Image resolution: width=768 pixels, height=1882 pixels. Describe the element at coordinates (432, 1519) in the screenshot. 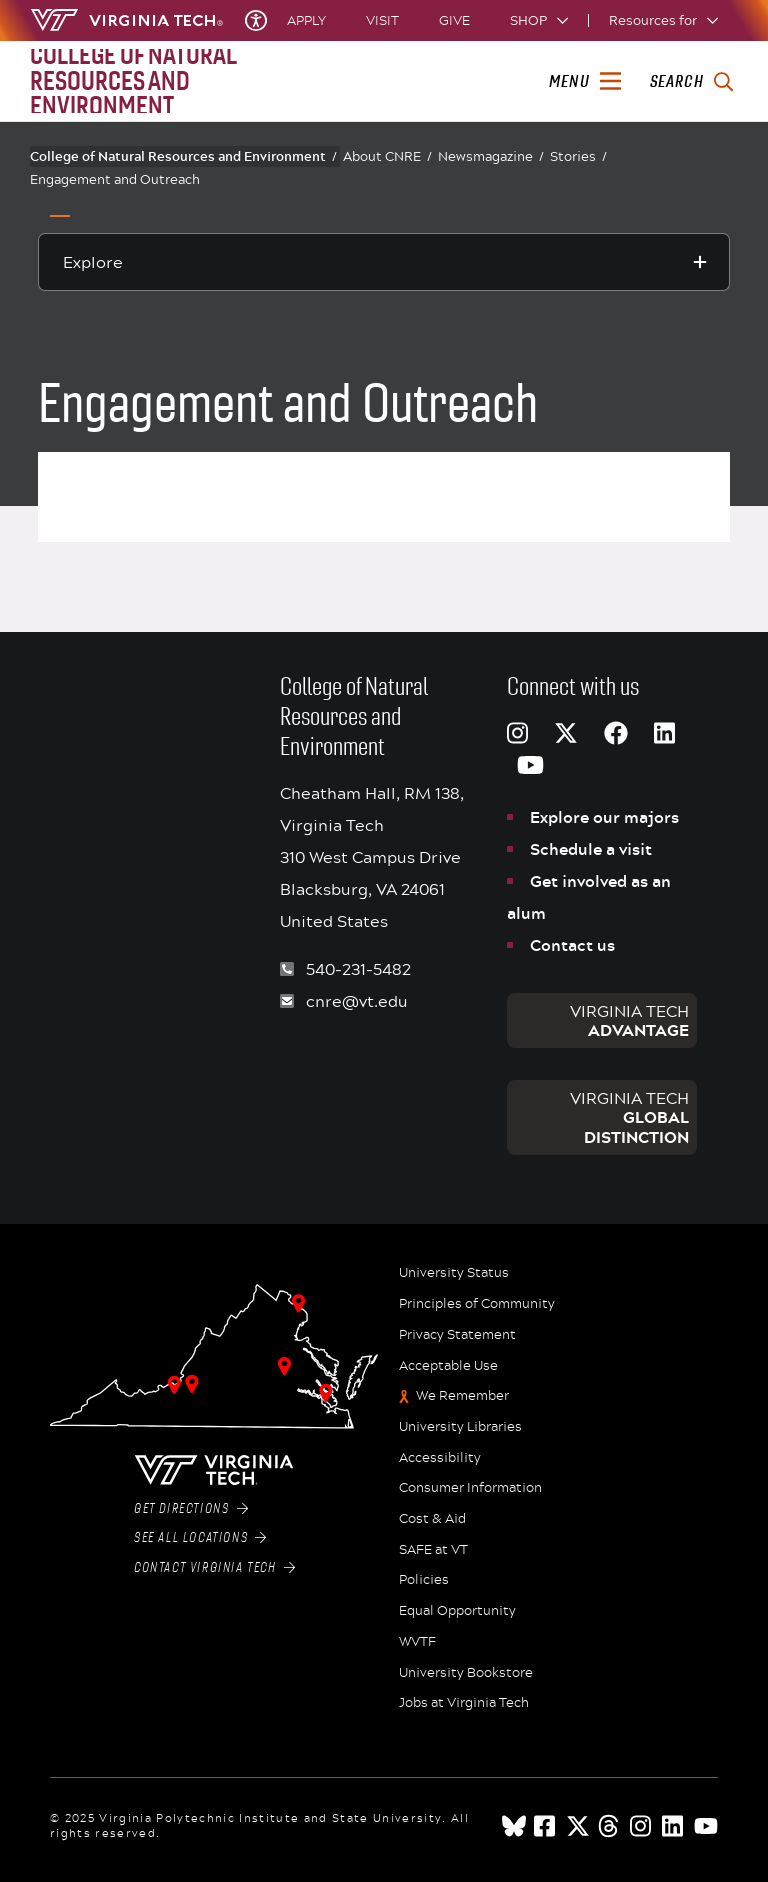

I see `Cost & Aid` at that location.